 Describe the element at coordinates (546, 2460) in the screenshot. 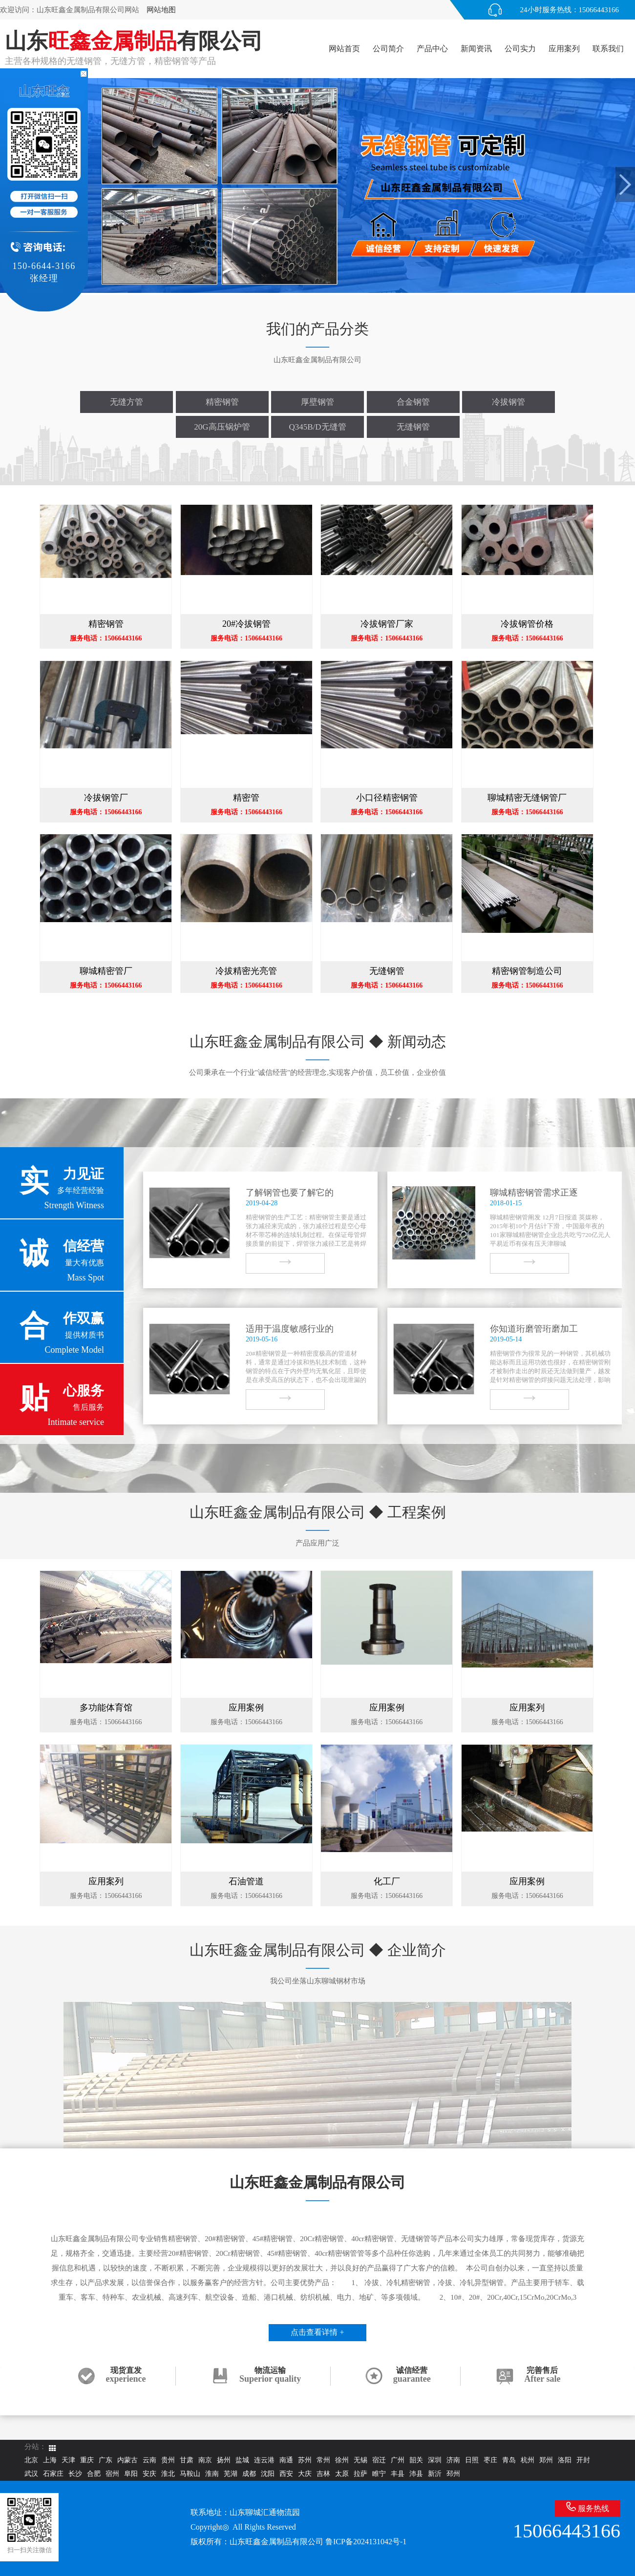

I see `郑州` at that location.